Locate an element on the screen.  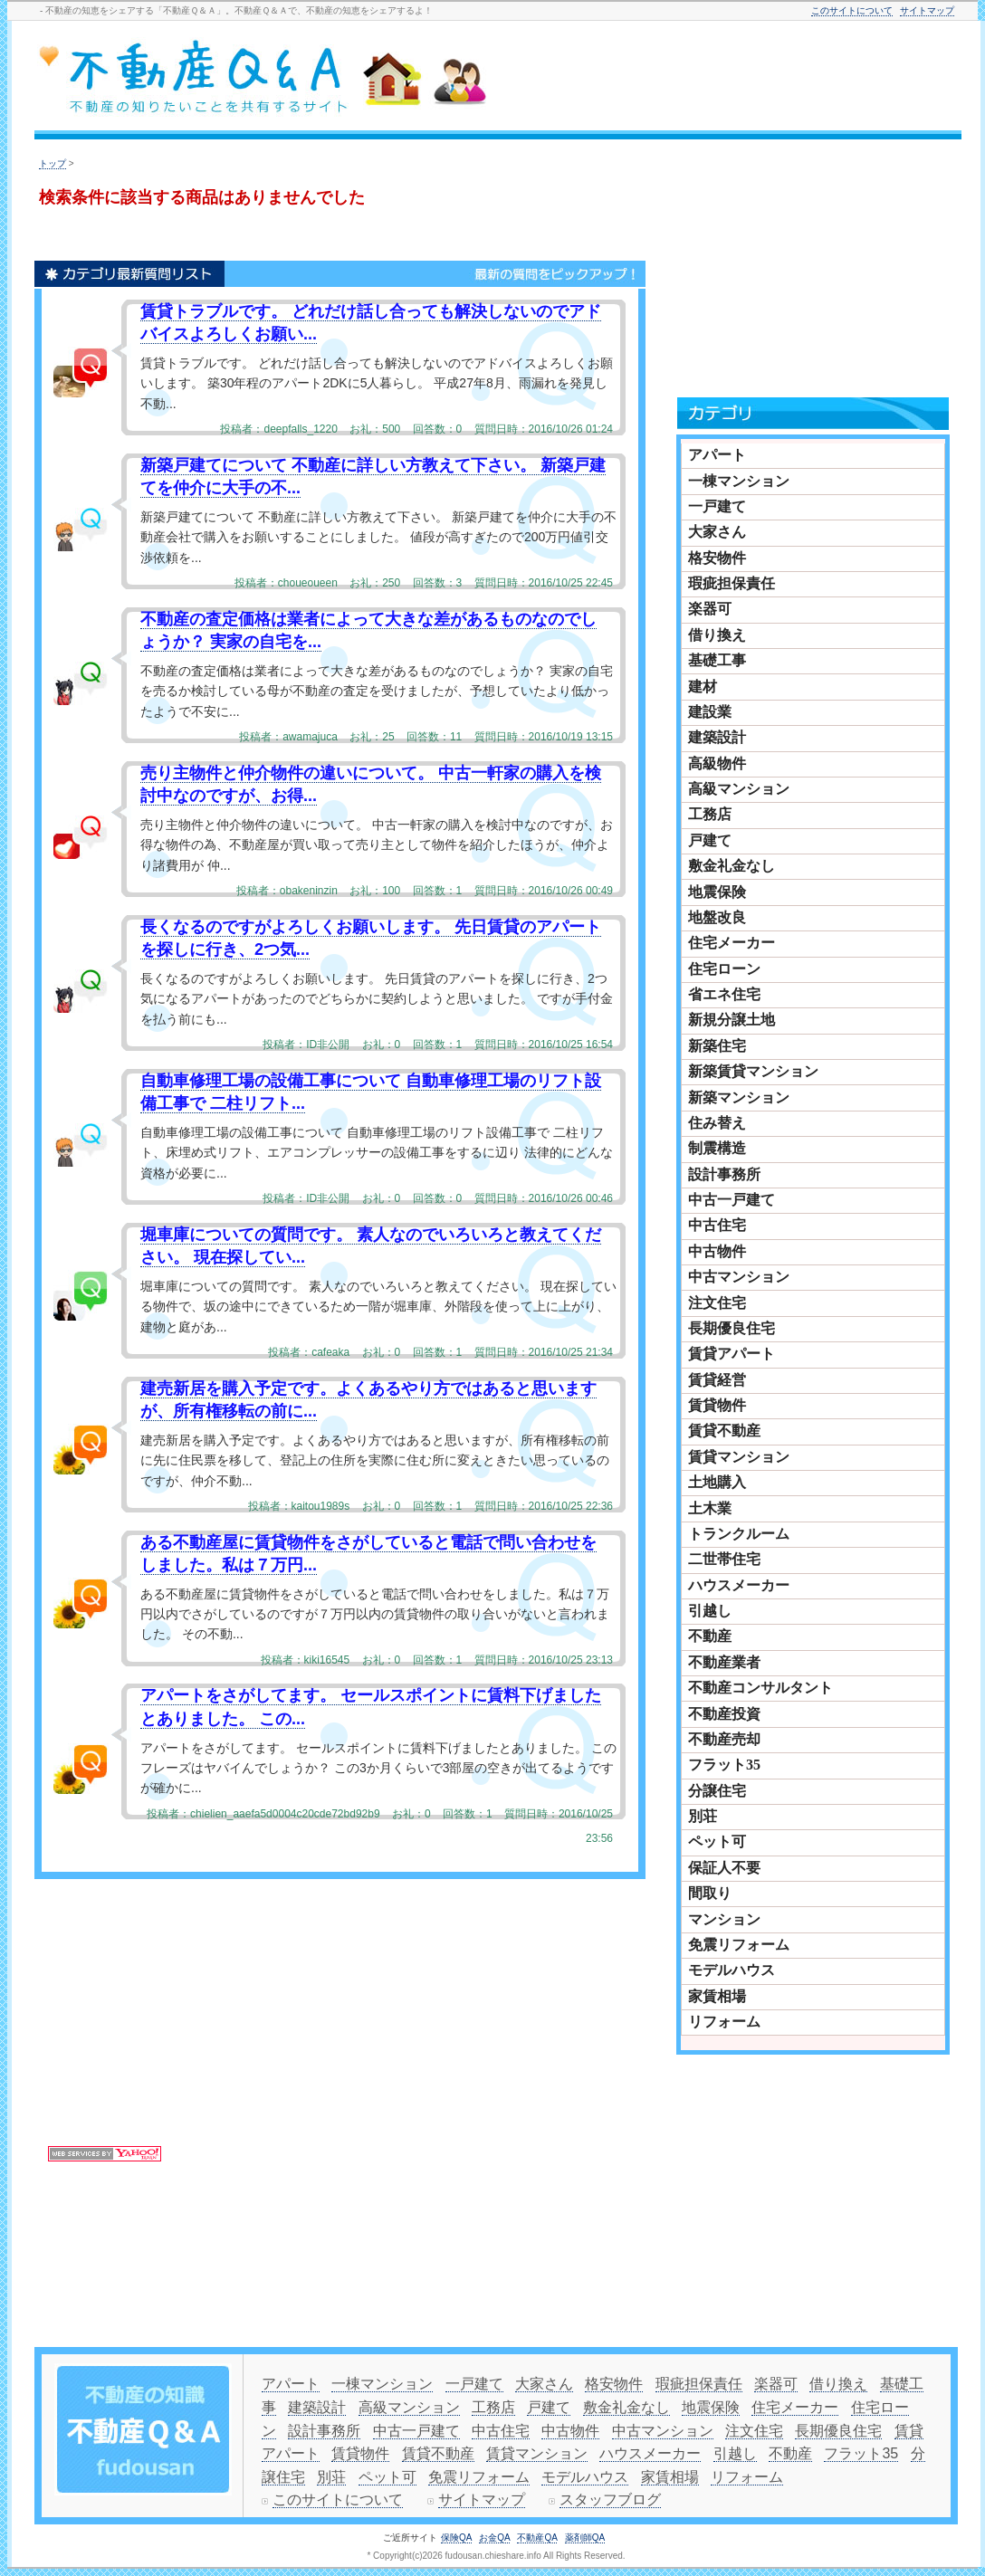
トランクルーム is located at coordinates (738, 1533).